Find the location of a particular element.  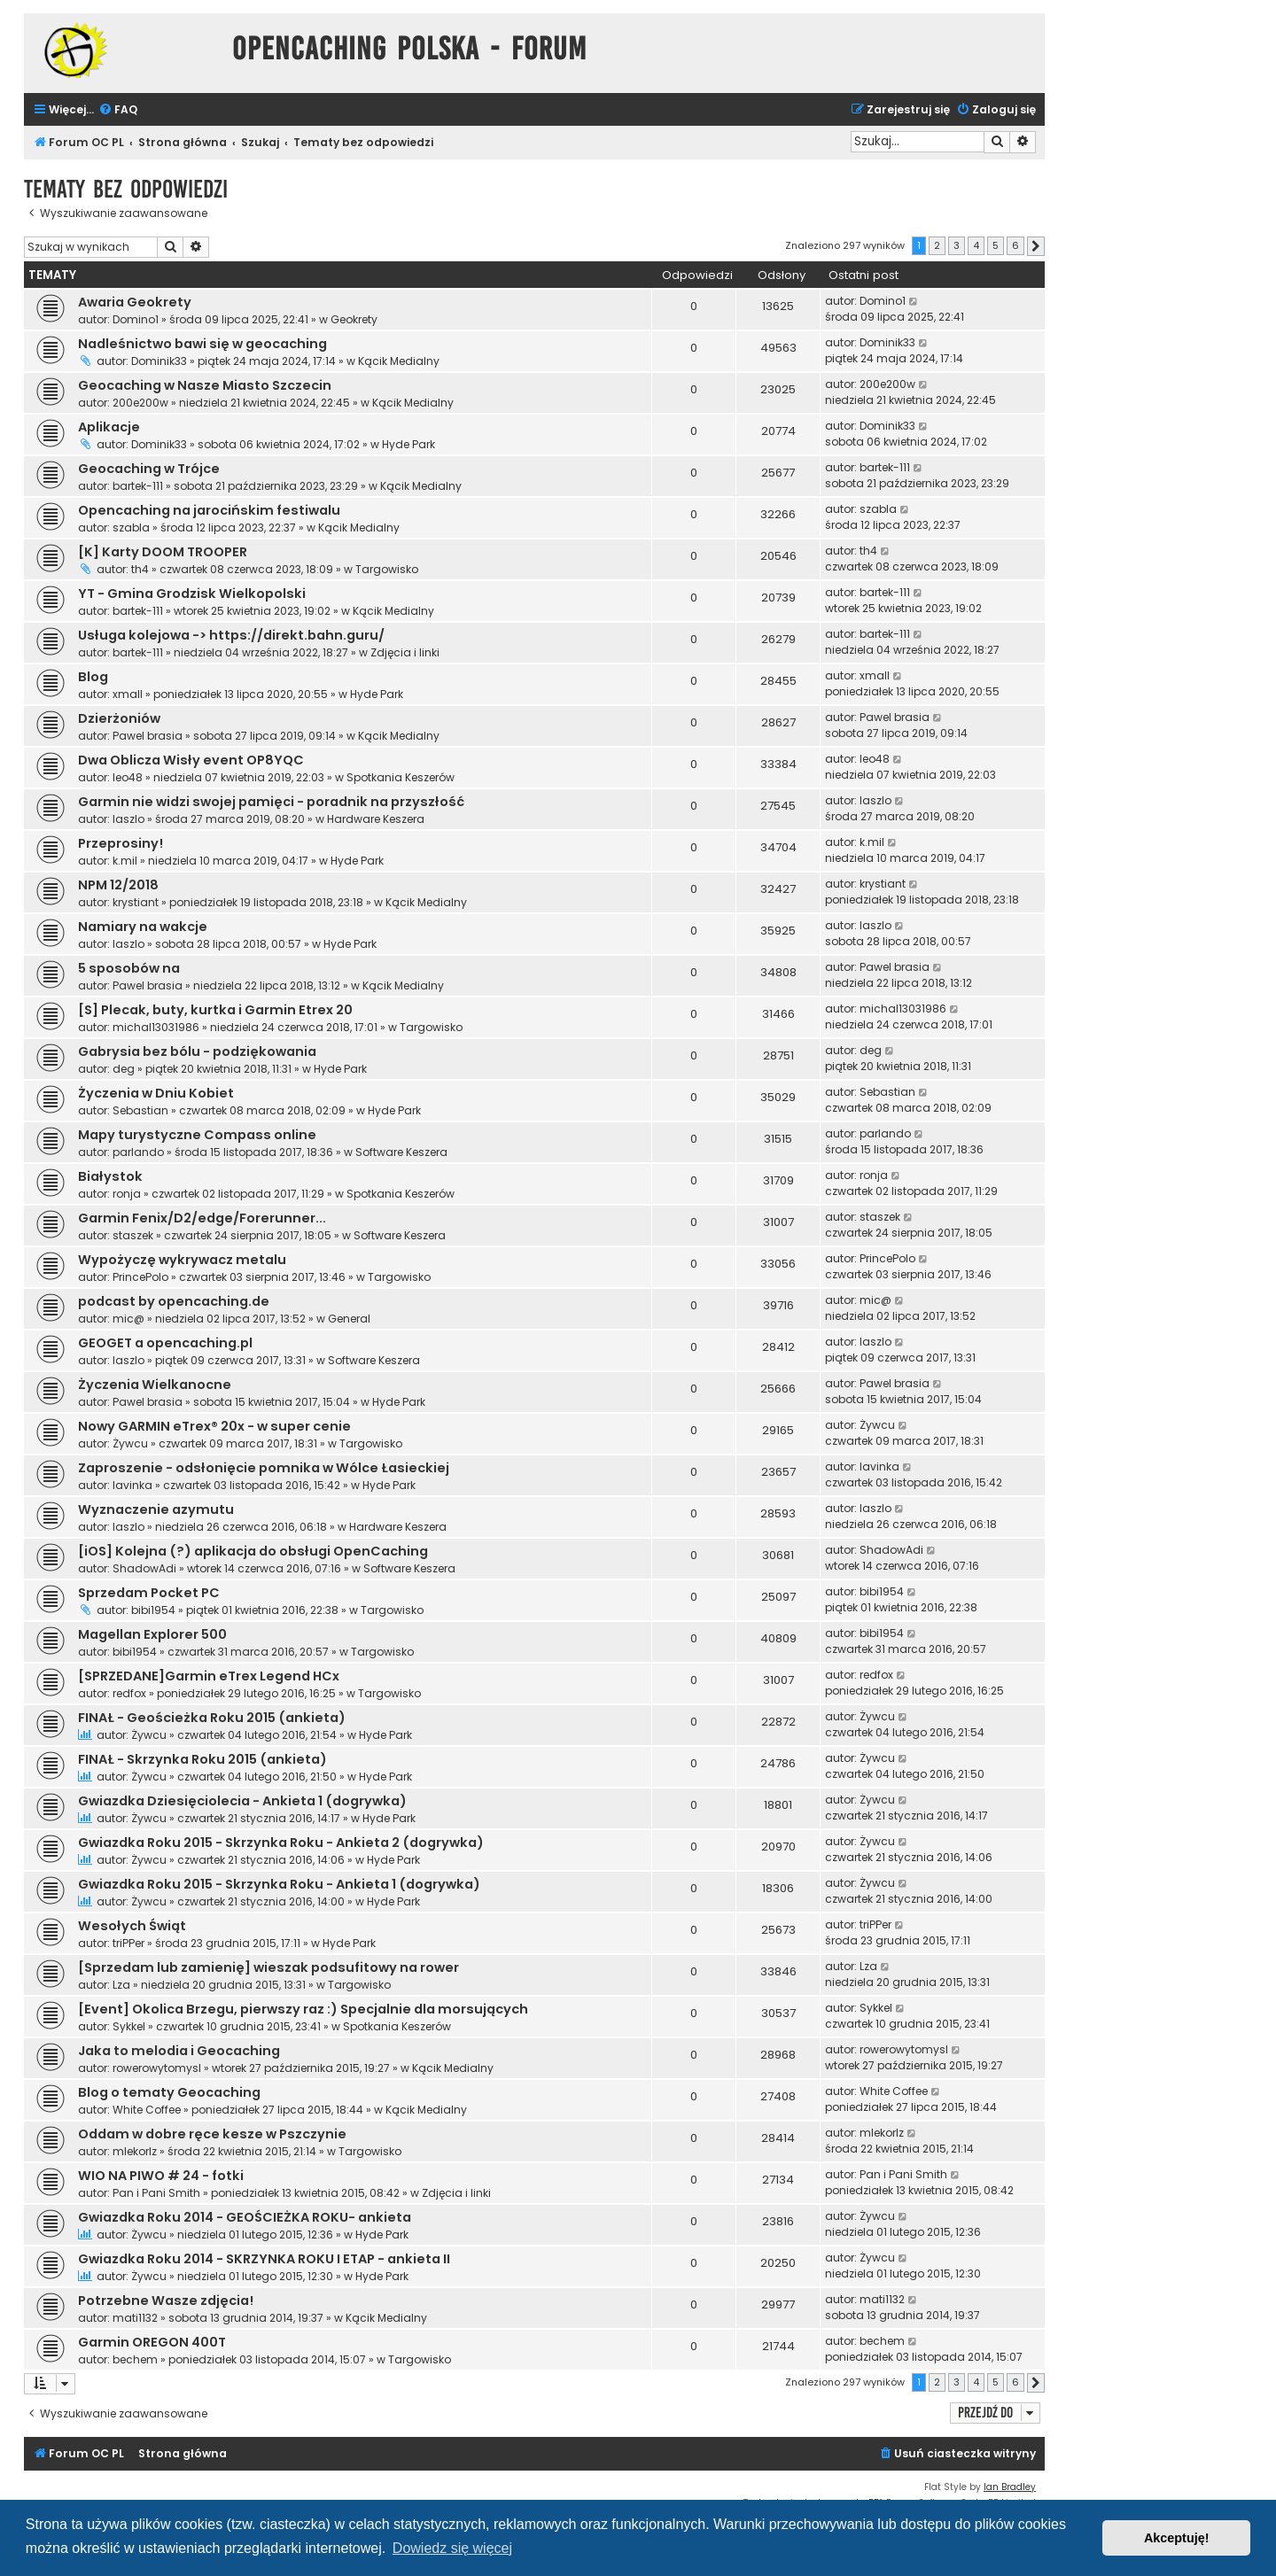

Życzenia w Dniu Kobiet is located at coordinates (156, 1093).